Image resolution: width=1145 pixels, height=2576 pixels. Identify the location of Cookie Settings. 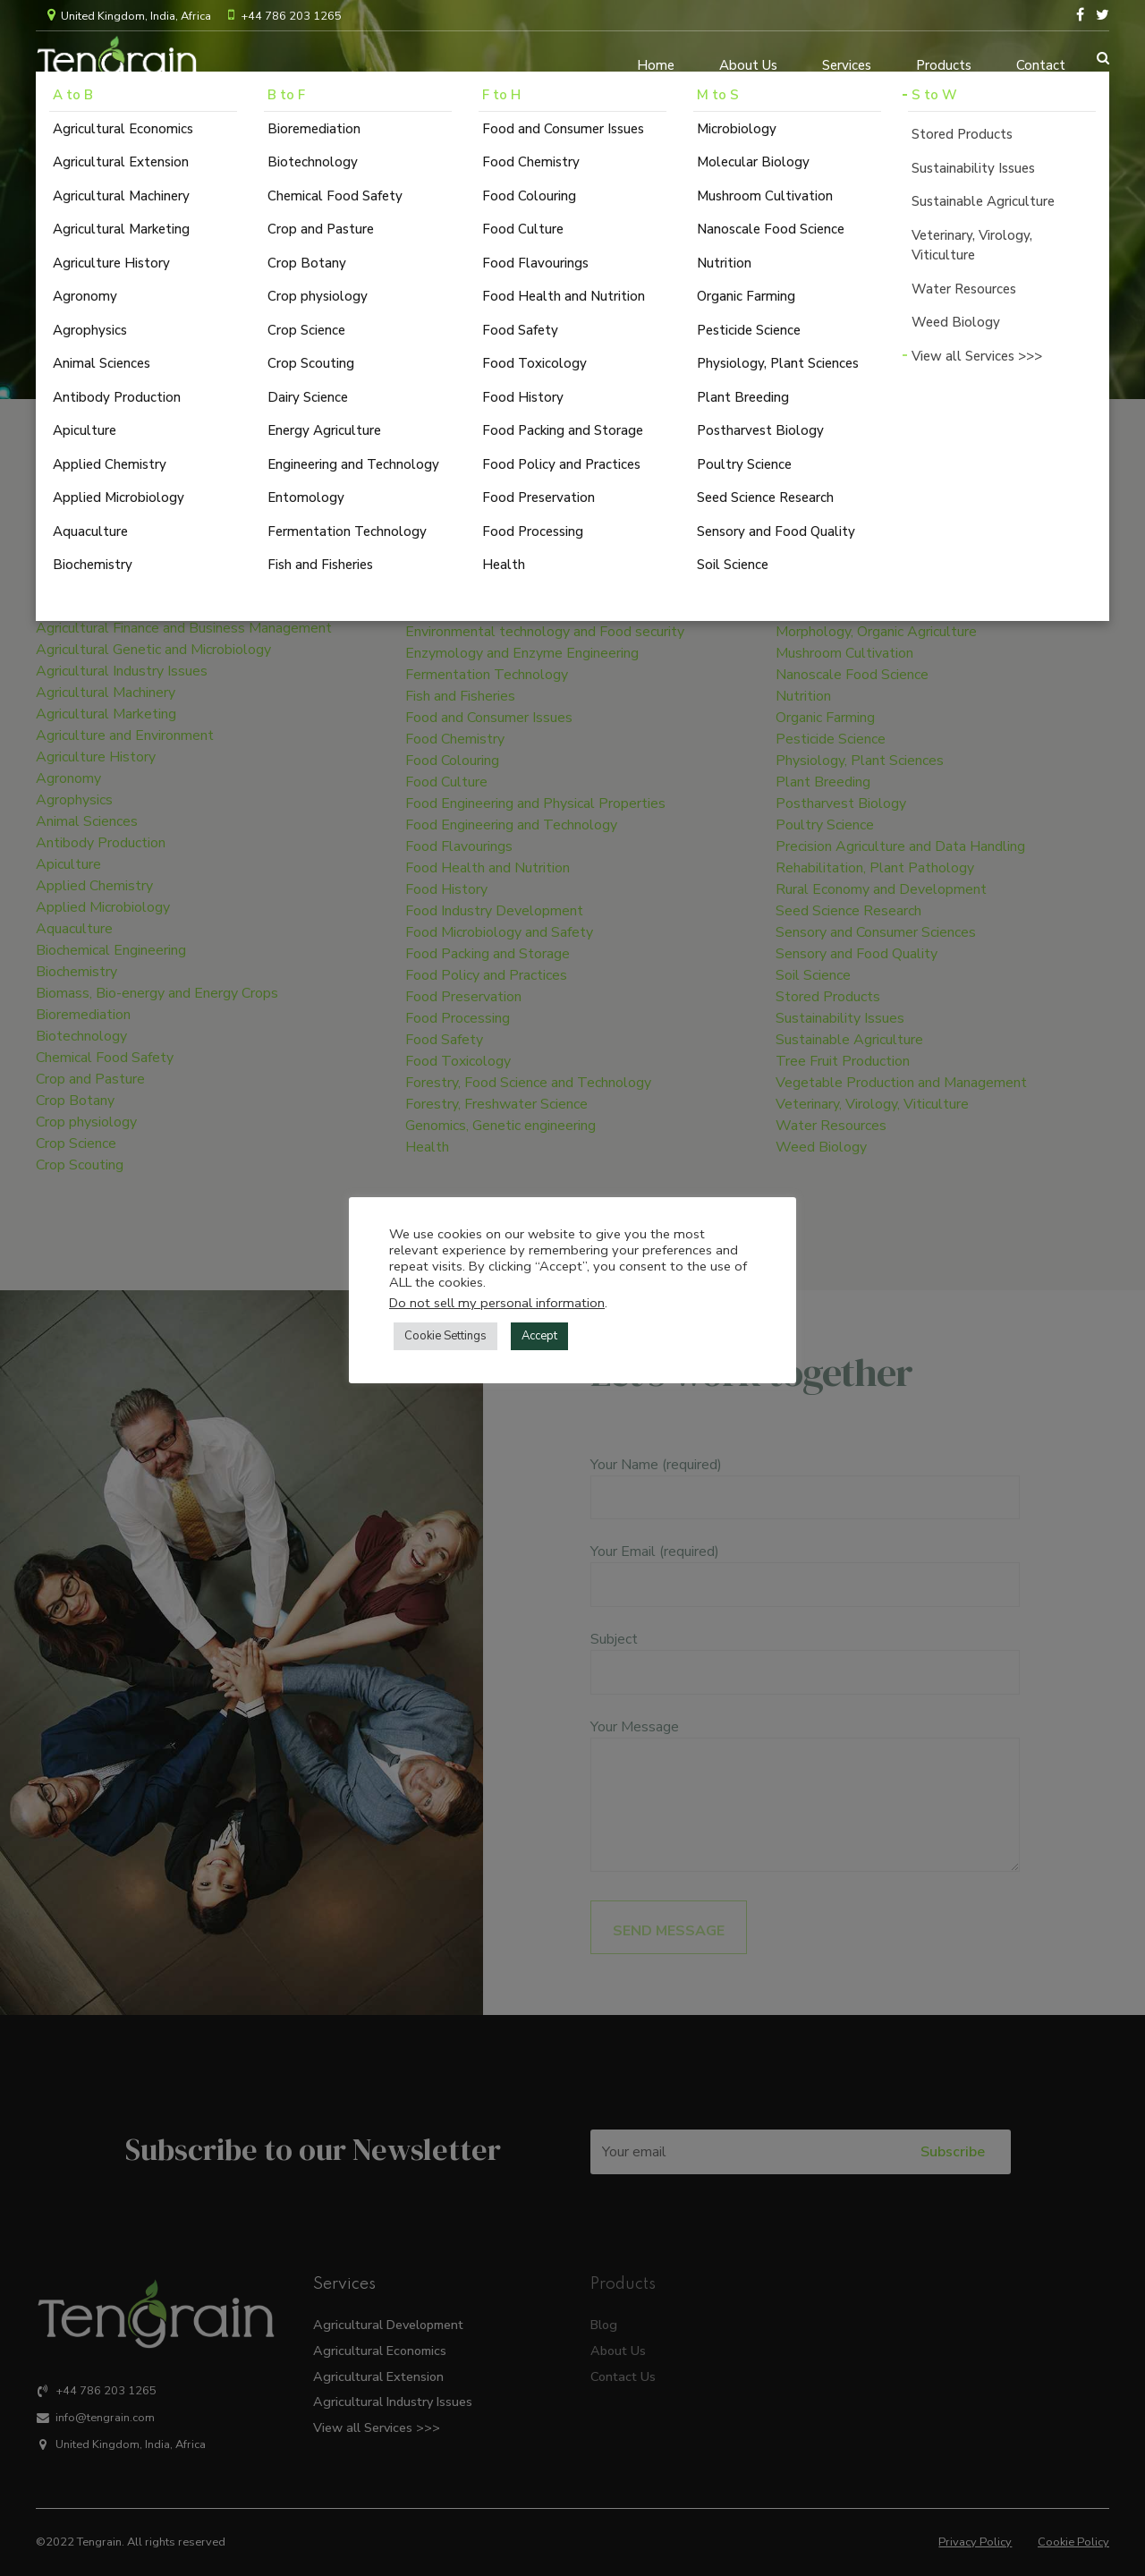
(445, 1336).